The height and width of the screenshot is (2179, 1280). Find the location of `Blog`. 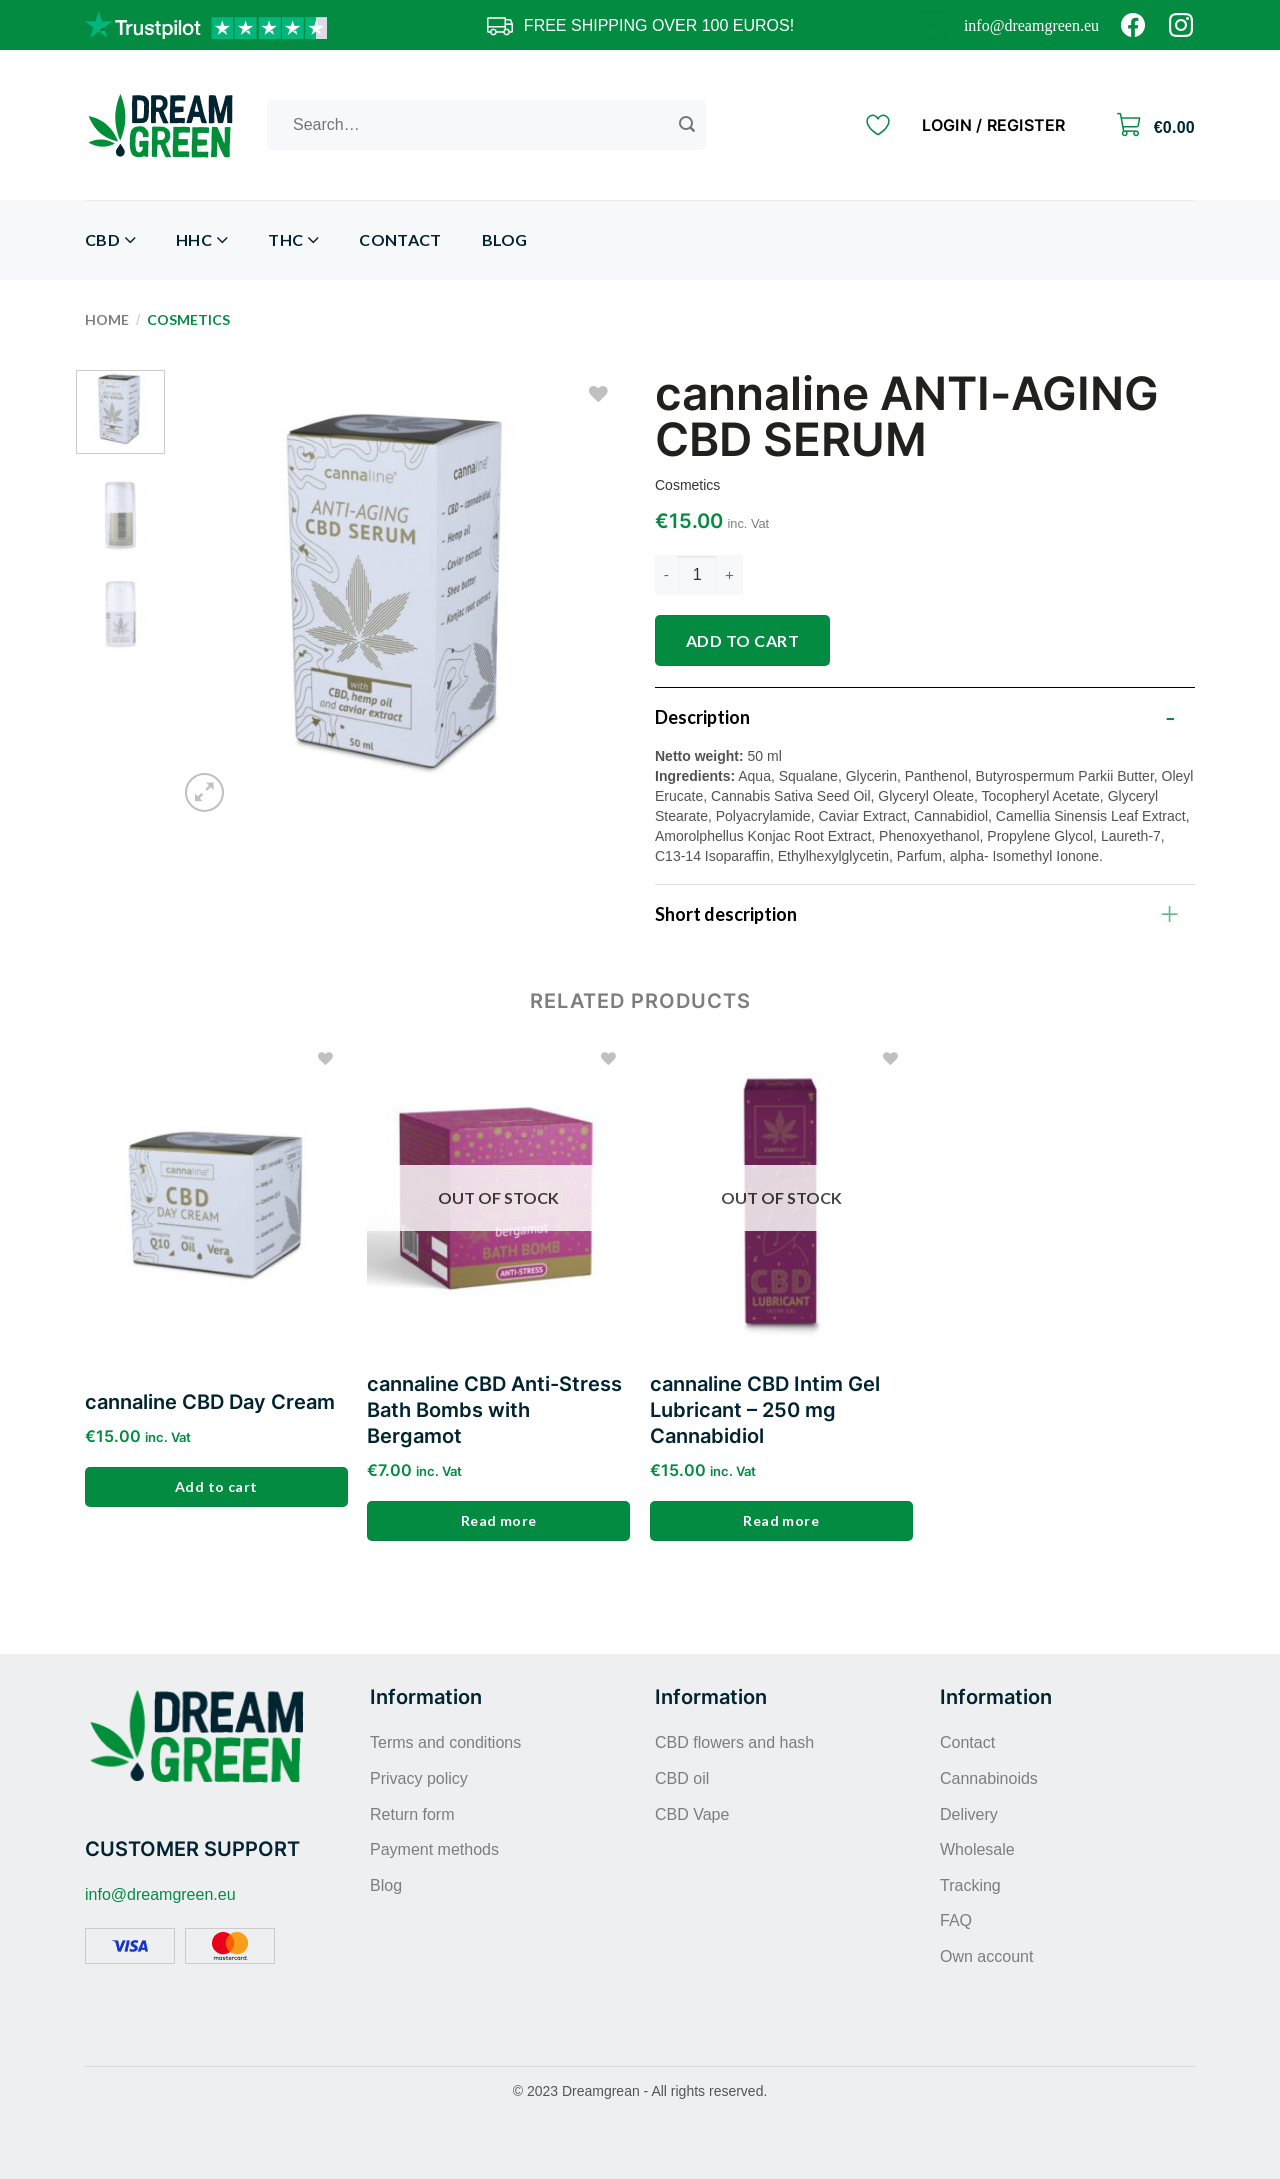

Blog is located at coordinates (505, 239).